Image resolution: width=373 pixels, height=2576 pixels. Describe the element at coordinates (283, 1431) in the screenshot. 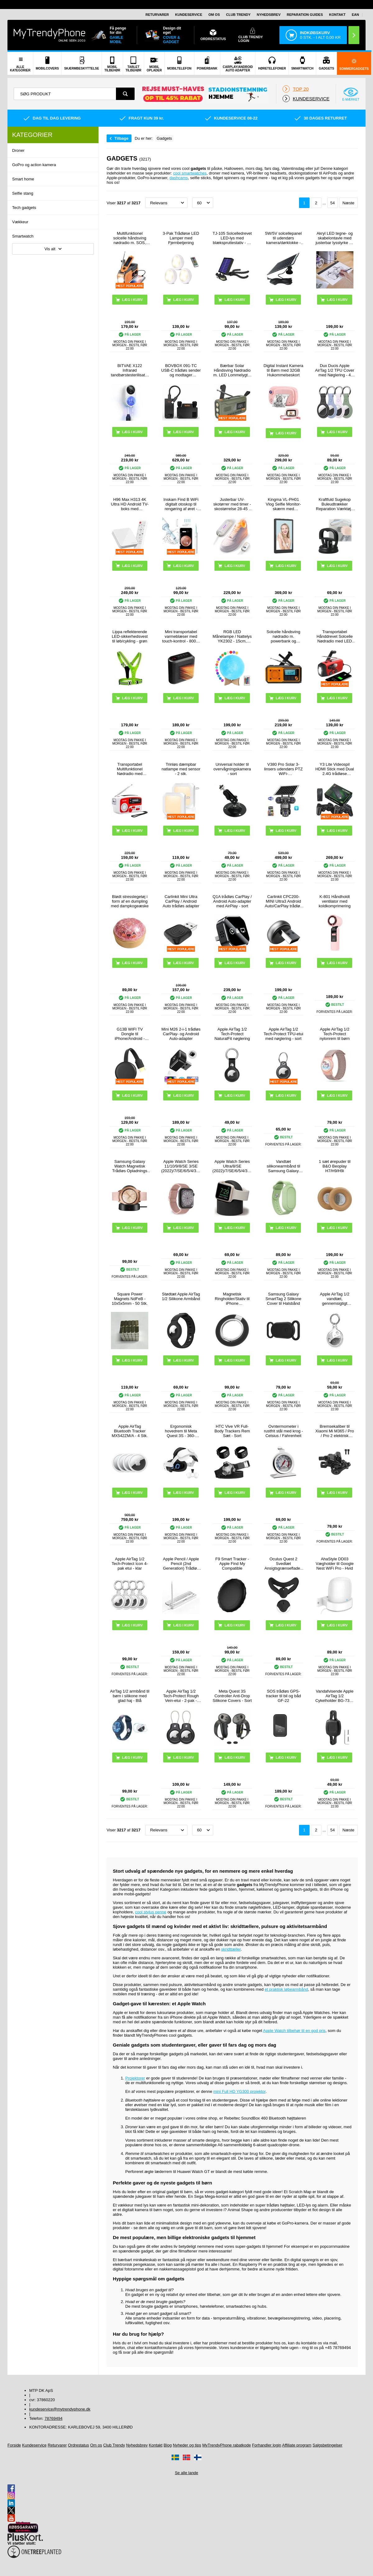

I see `Ovntermometer i rustfrit stål med krog - Celsius / Fahrenheit` at that location.